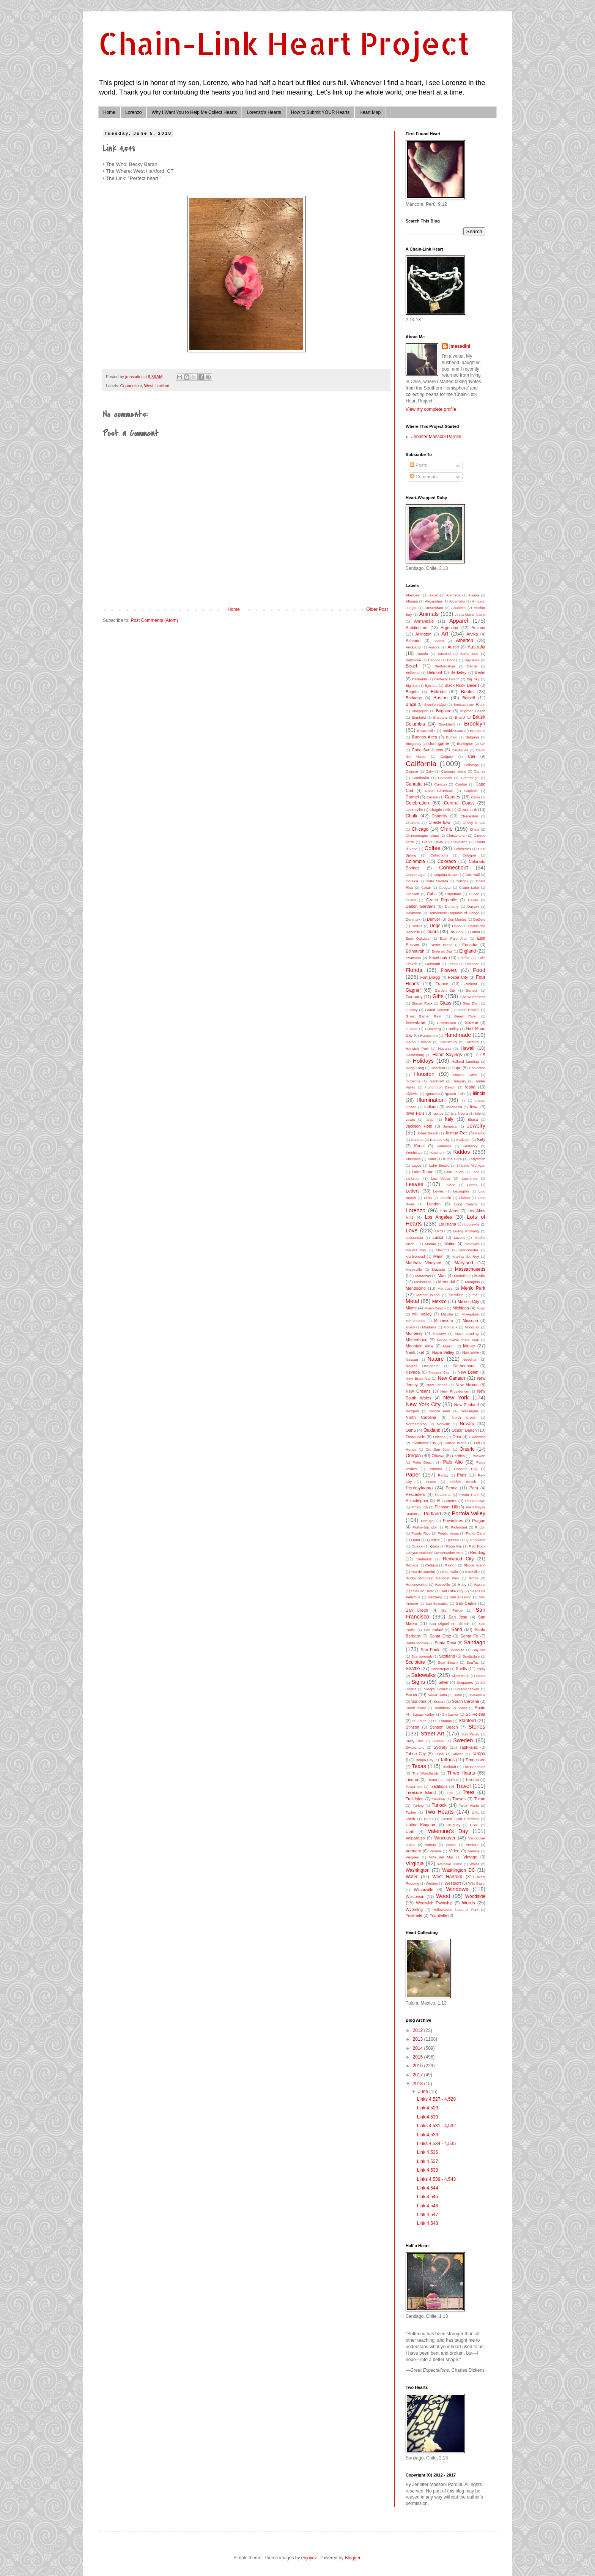  What do you see at coordinates (475, 1896) in the screenshot?
I see `Woodside` at bounding box center [475, 1896].